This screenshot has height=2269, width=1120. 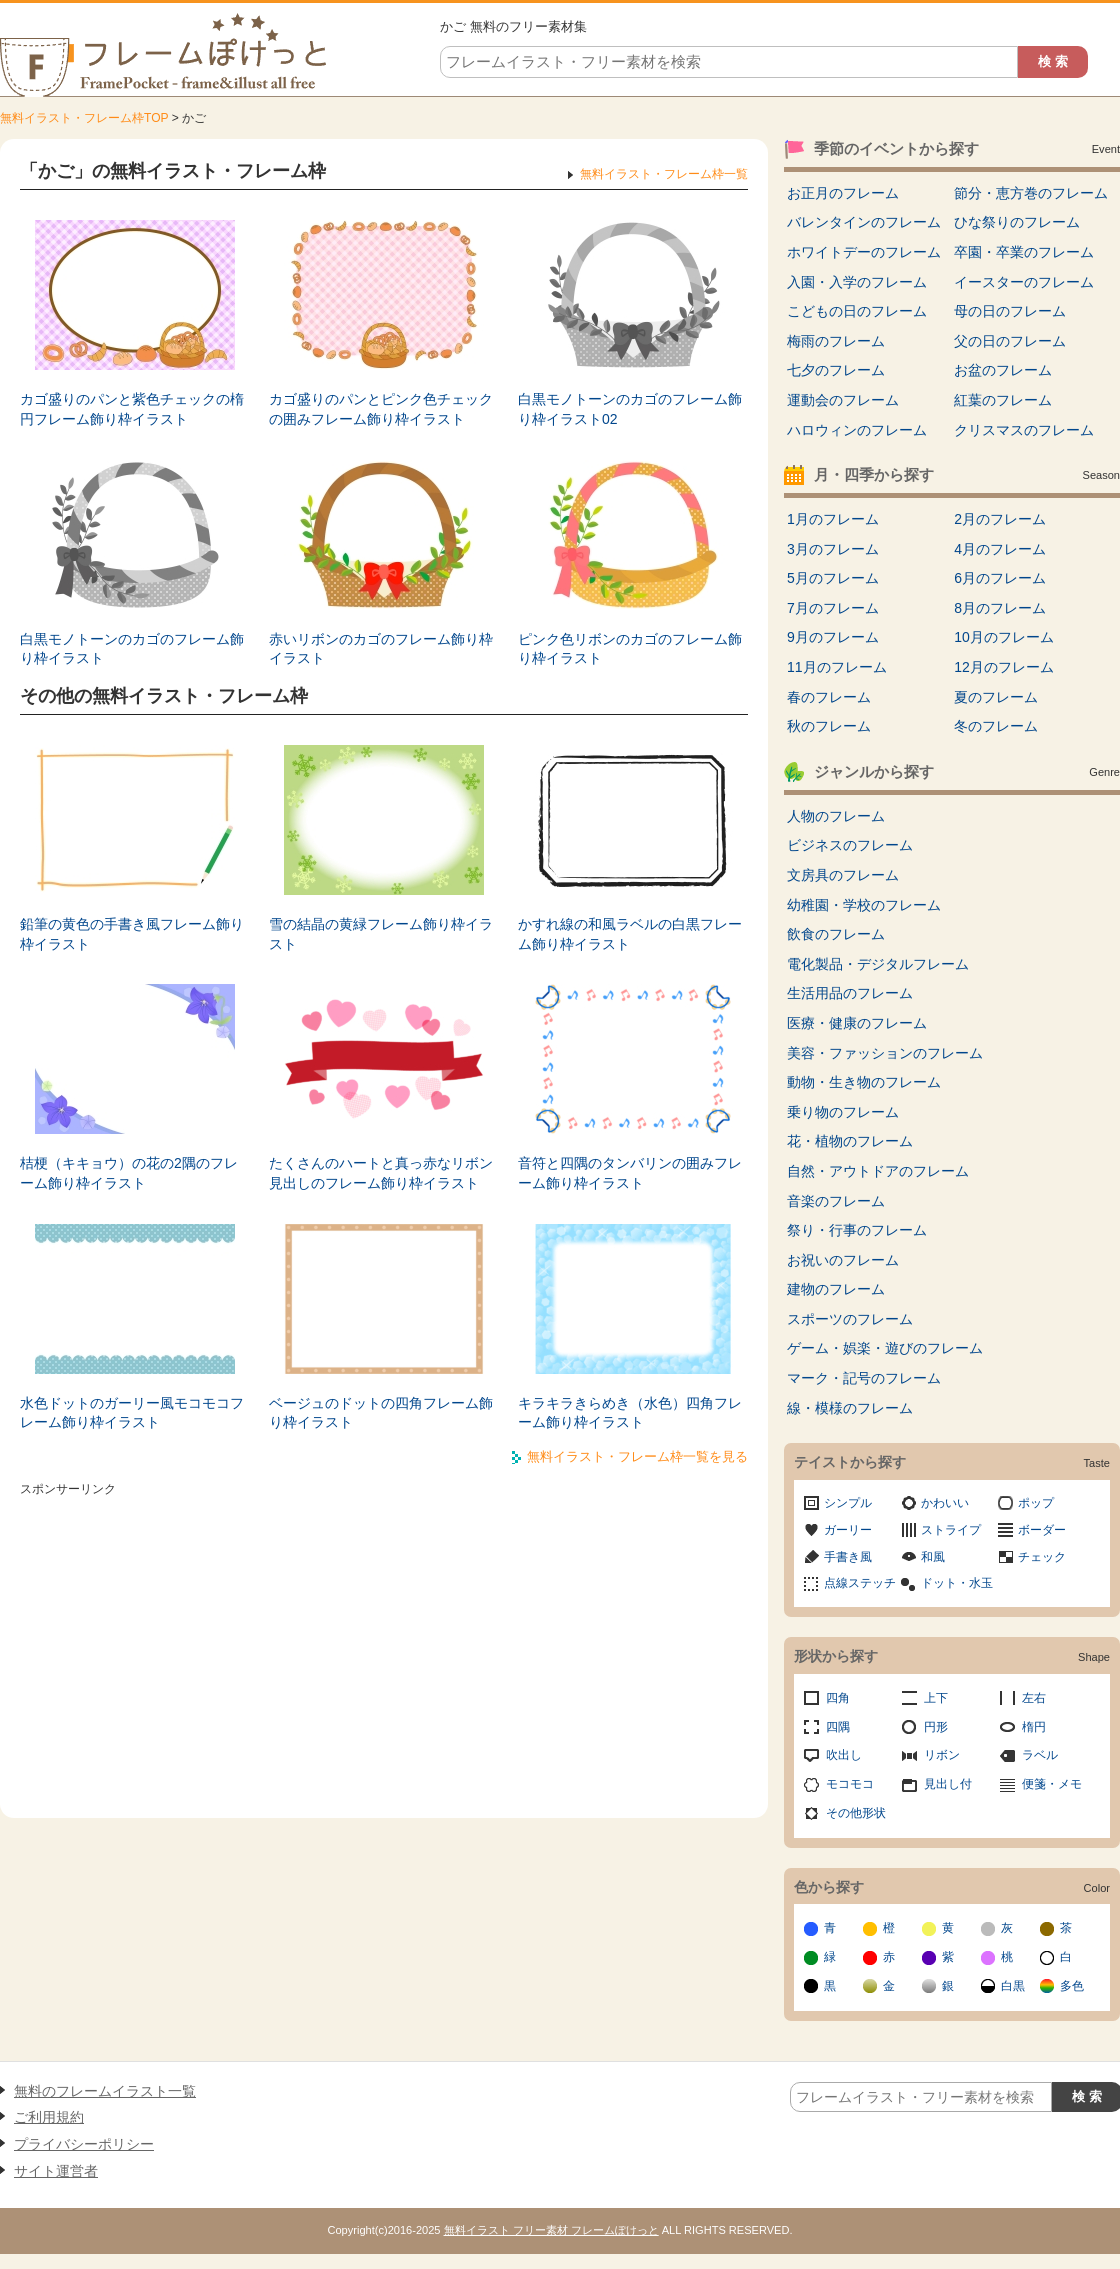 What do you see at coordinates (864, 1378) in the screenshot?
I see `マーク・記号のフレーム` at bounding box center [864, 1378].